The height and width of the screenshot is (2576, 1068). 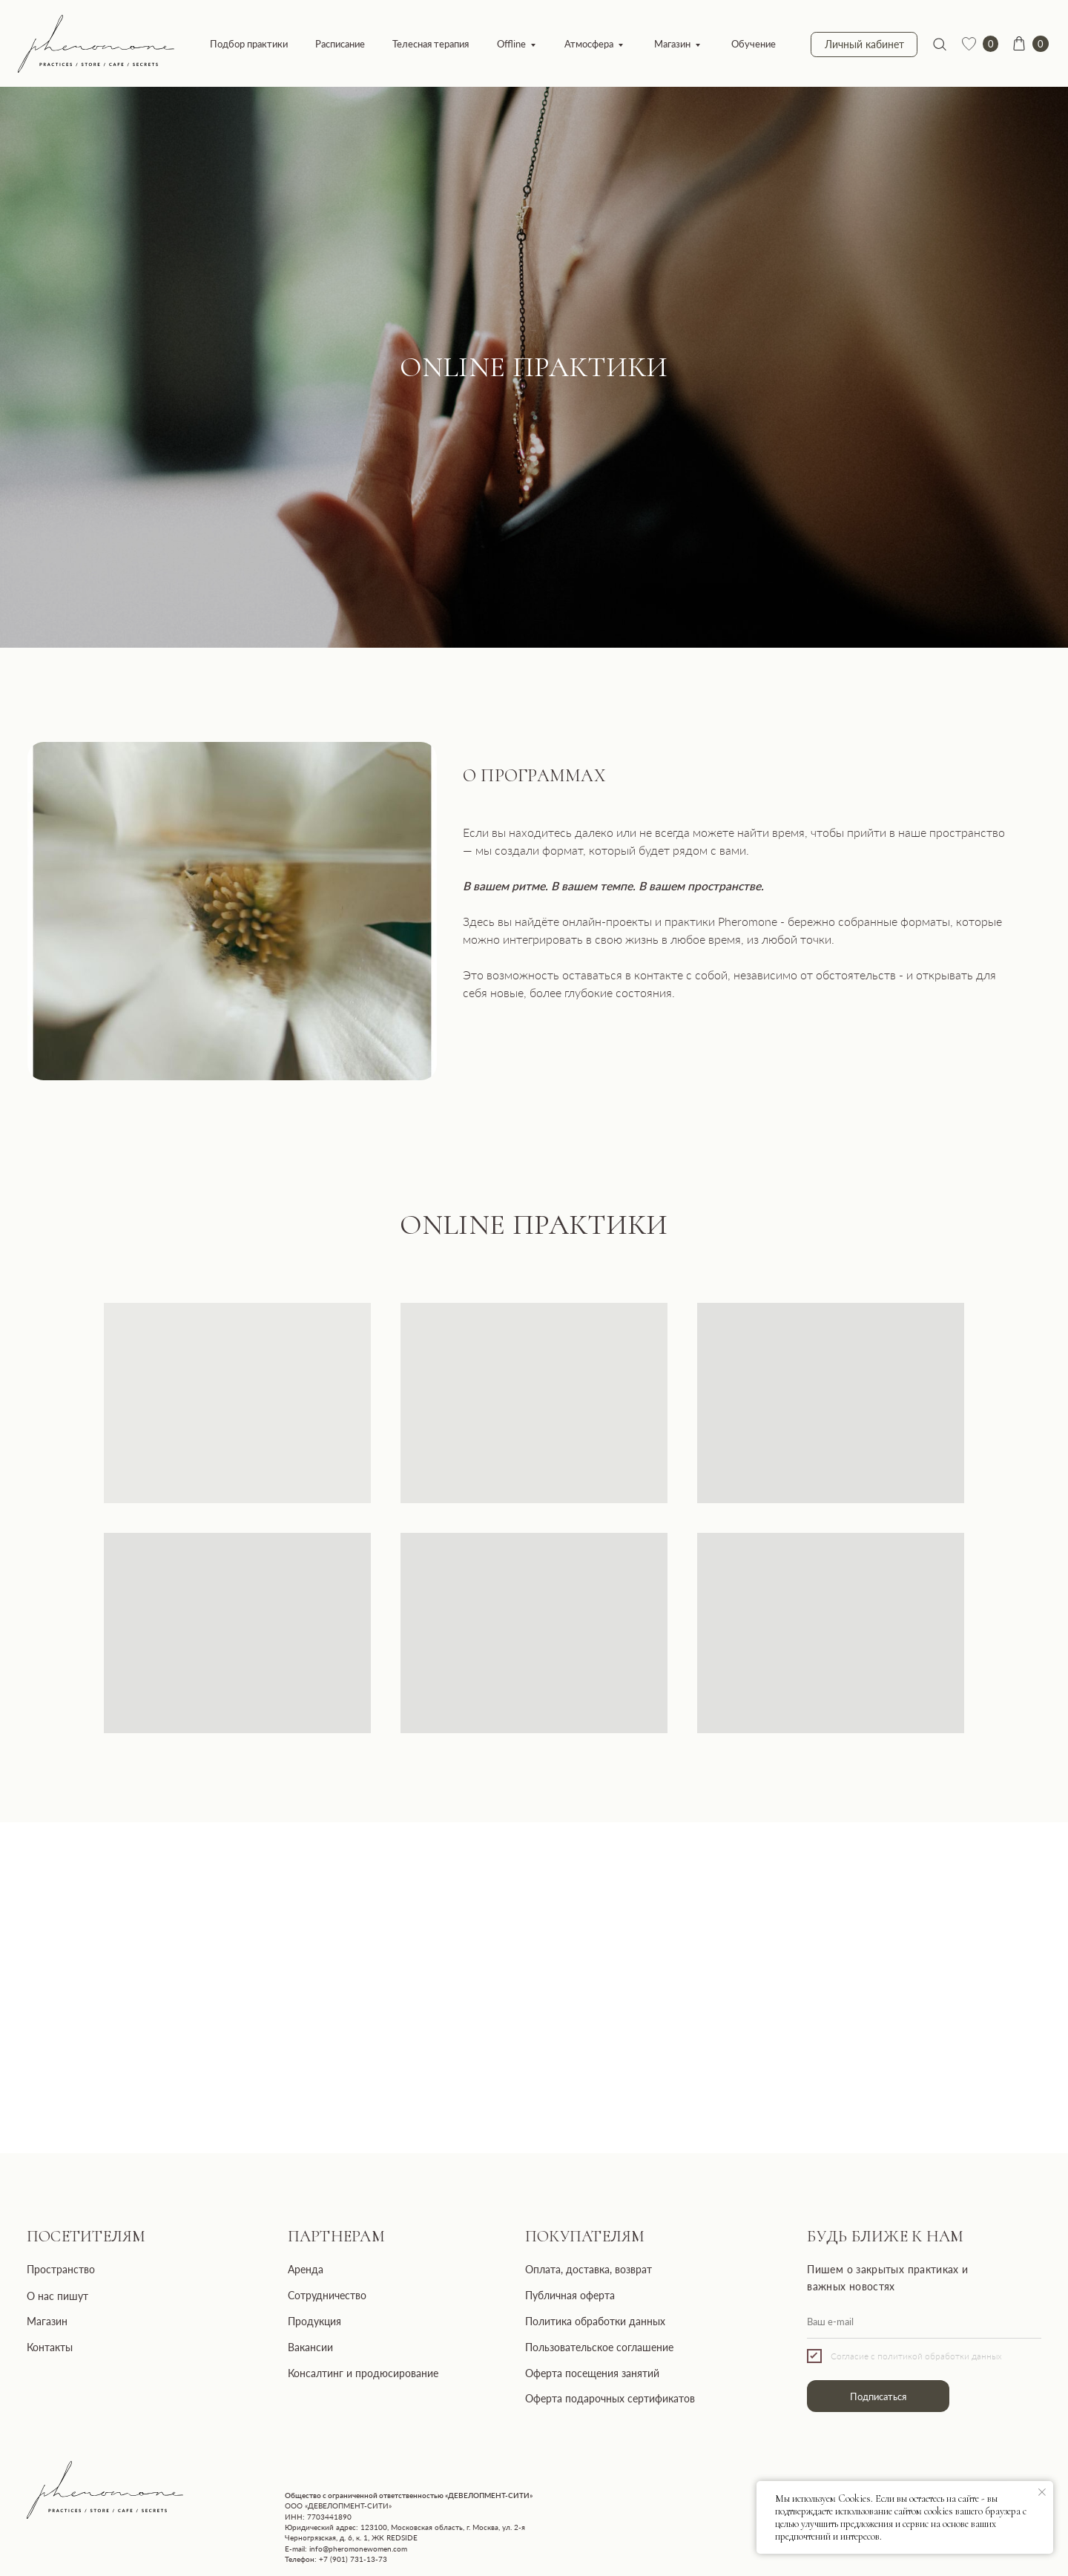 I want to click on Оферта подарочных сертификатов, so click(x=610, y=2398).